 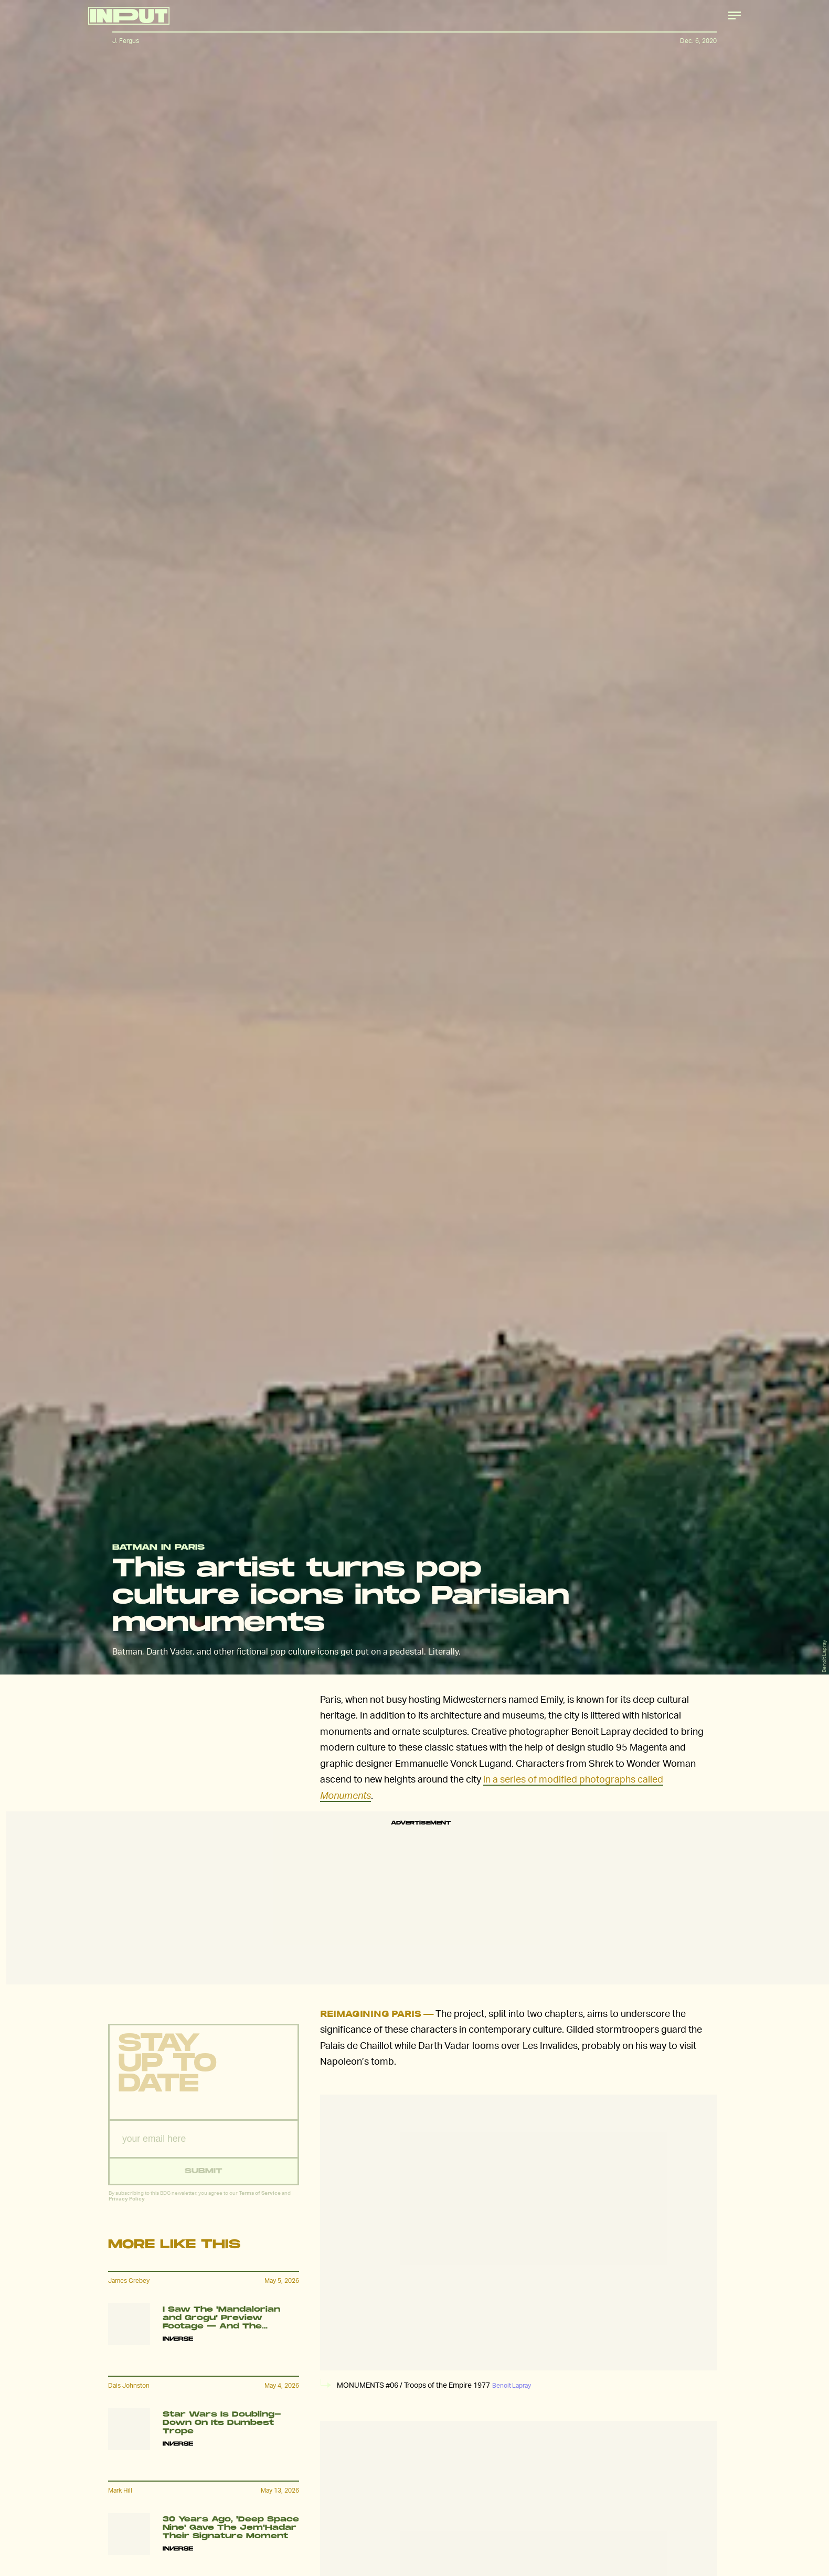 What do you see at coordinates (824, 1656) in the screenshot?
I see `Benoit Lapray` at bounding box center [824, 1656].